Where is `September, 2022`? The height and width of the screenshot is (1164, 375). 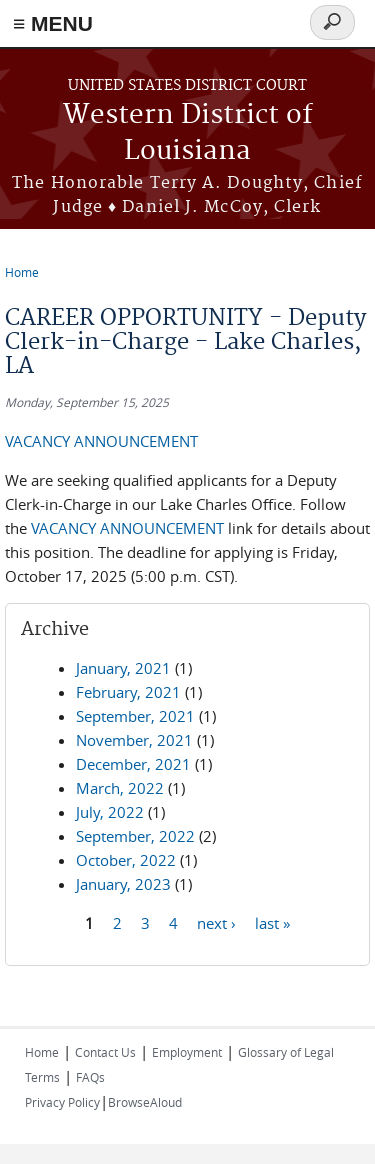
September, 2022 is located at coordinates (135, 836).